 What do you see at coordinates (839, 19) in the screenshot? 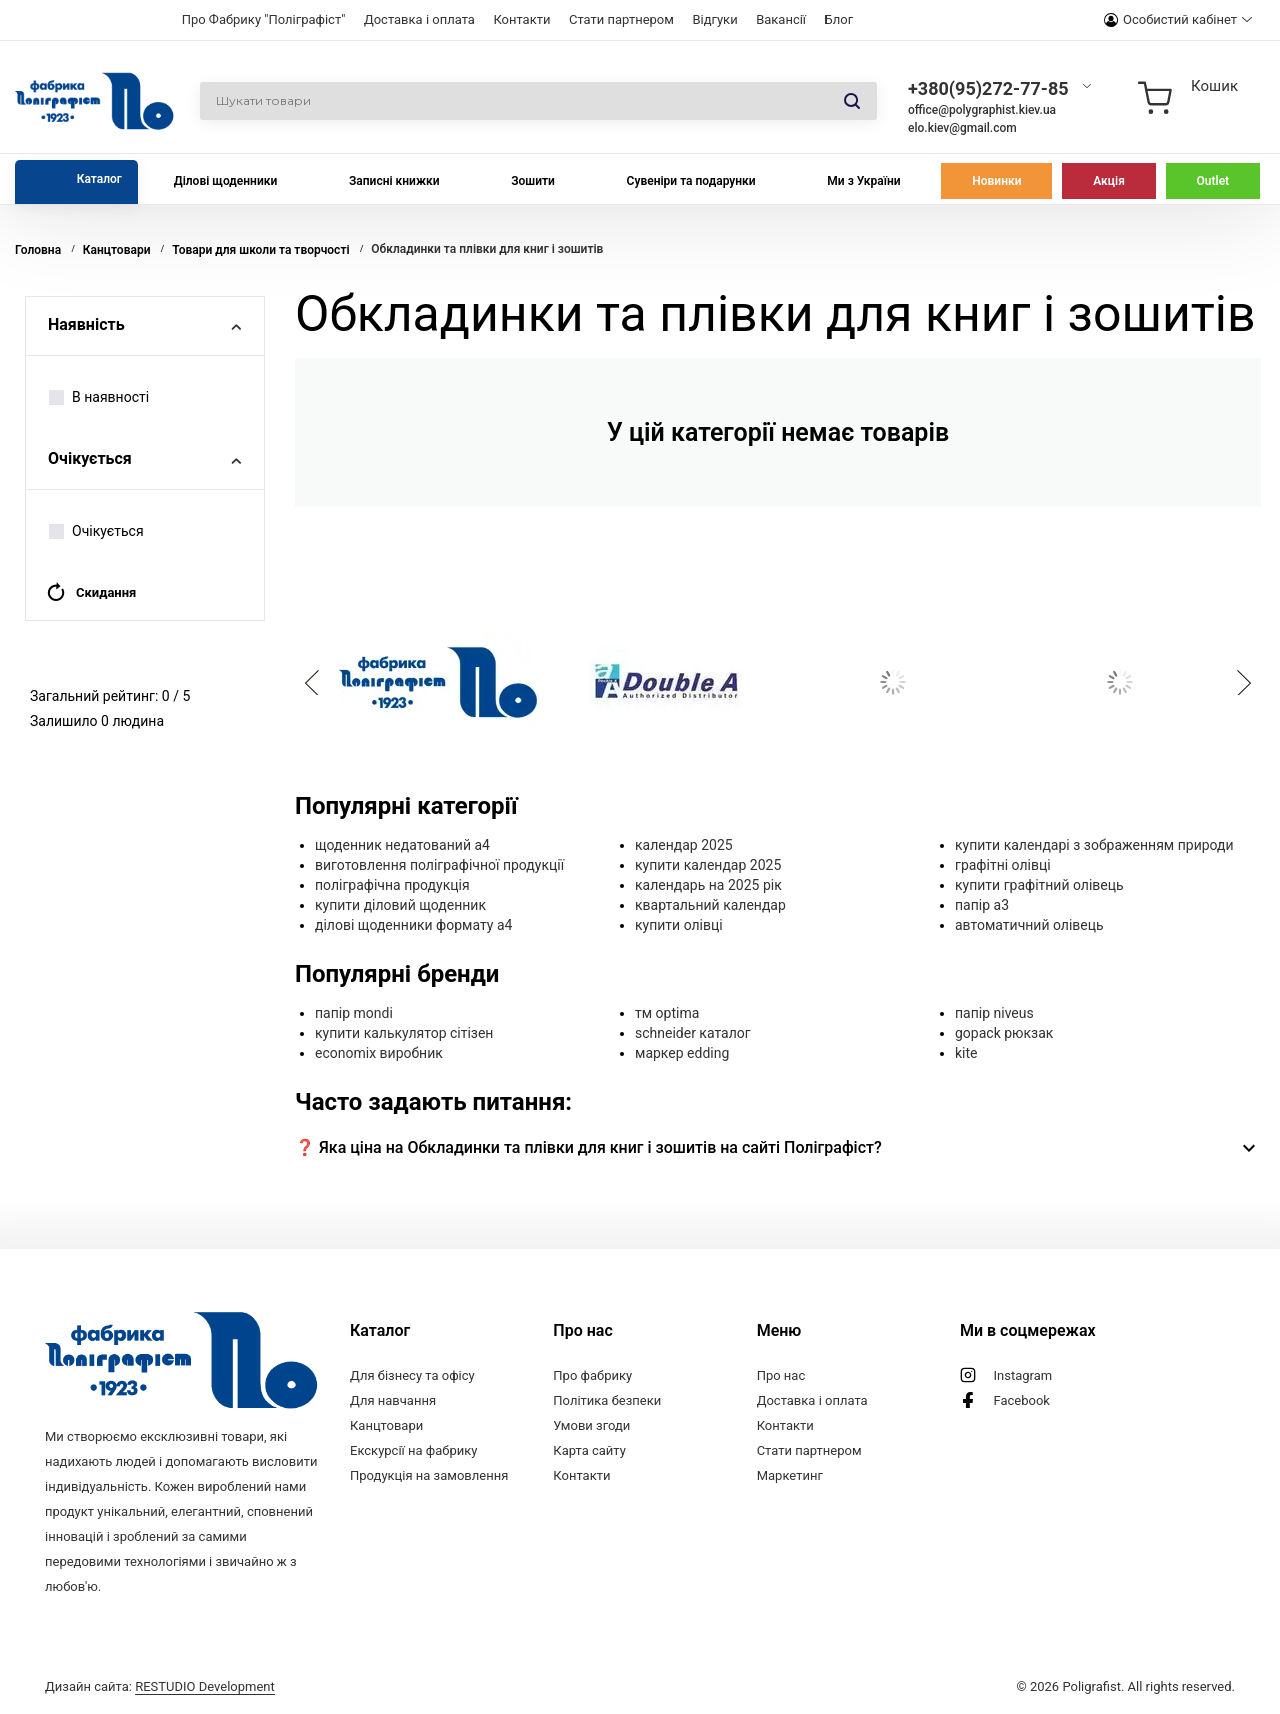
I see `Блог` at bounding box center [839, 19].